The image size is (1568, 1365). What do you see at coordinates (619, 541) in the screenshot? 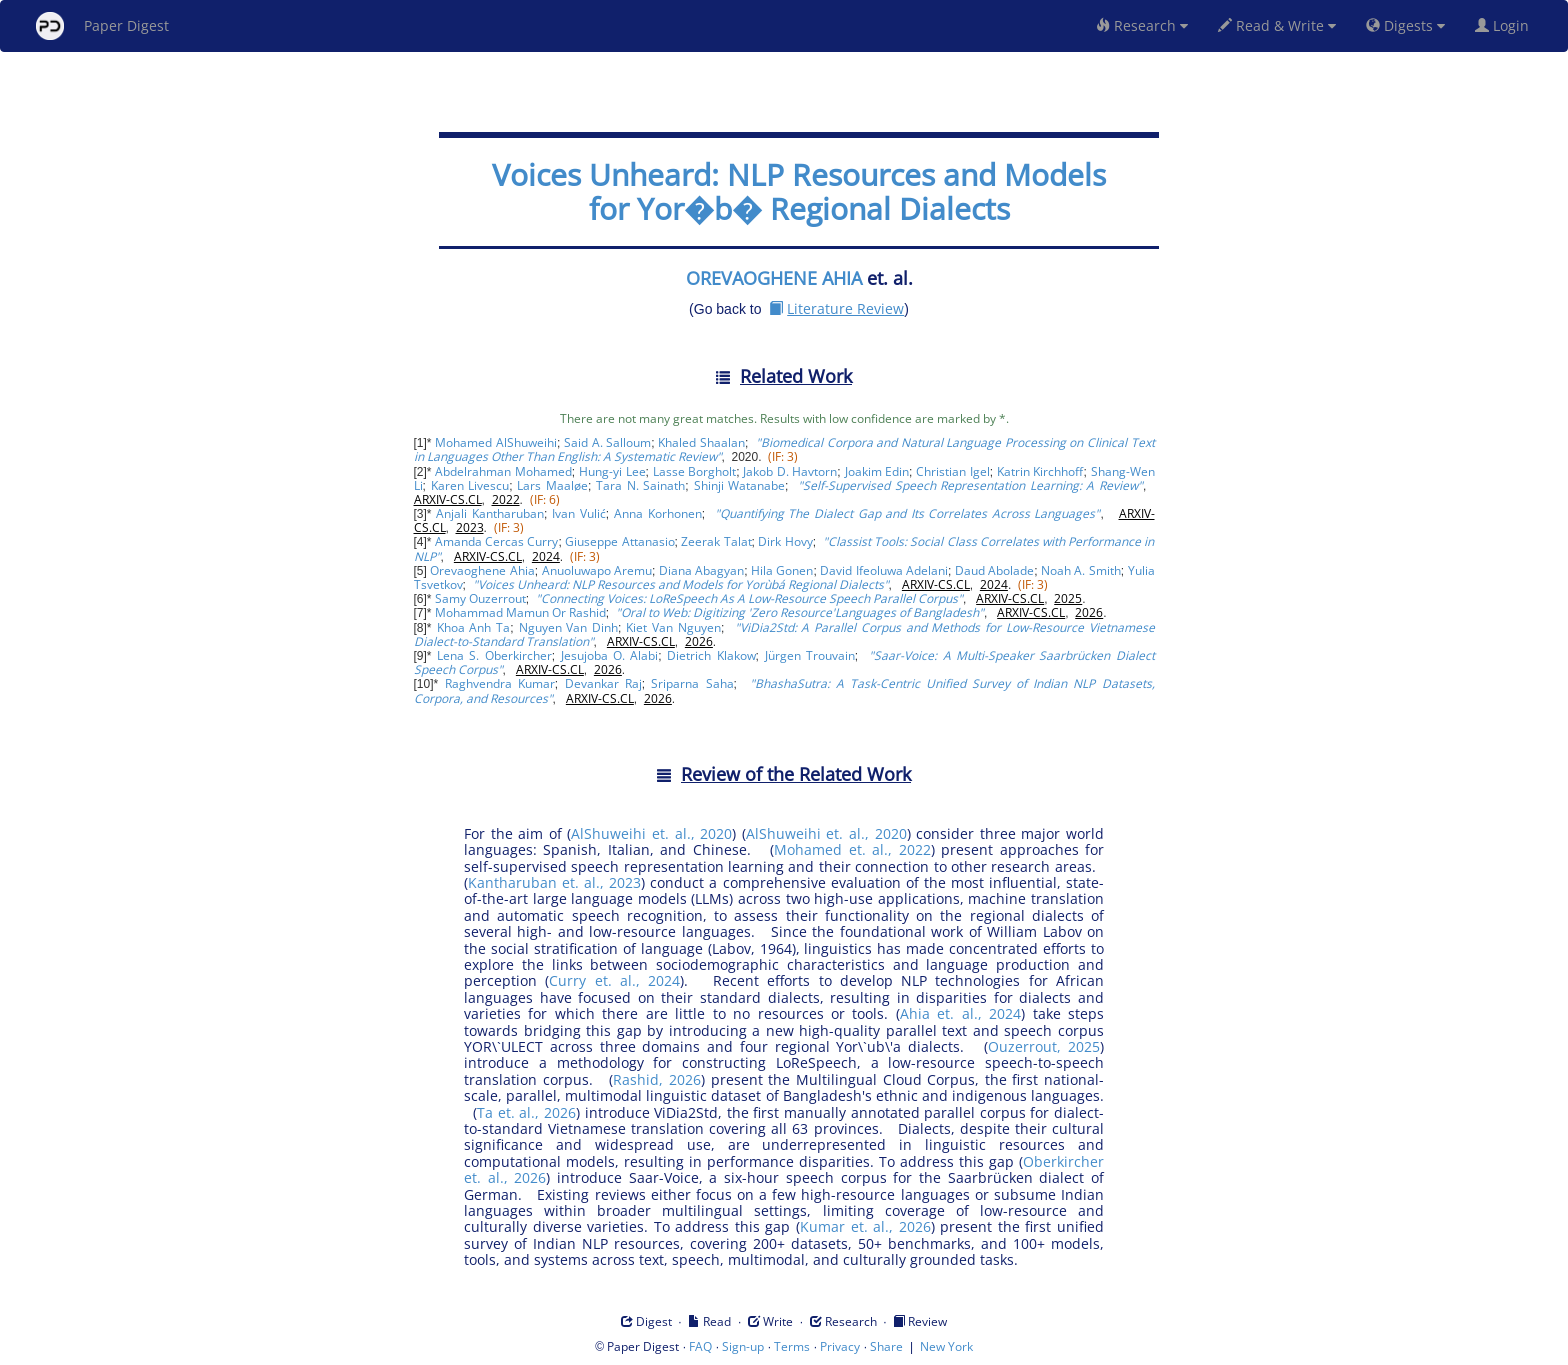
I see `Giuseppe Attanasio` at bounding box center [619, 541].